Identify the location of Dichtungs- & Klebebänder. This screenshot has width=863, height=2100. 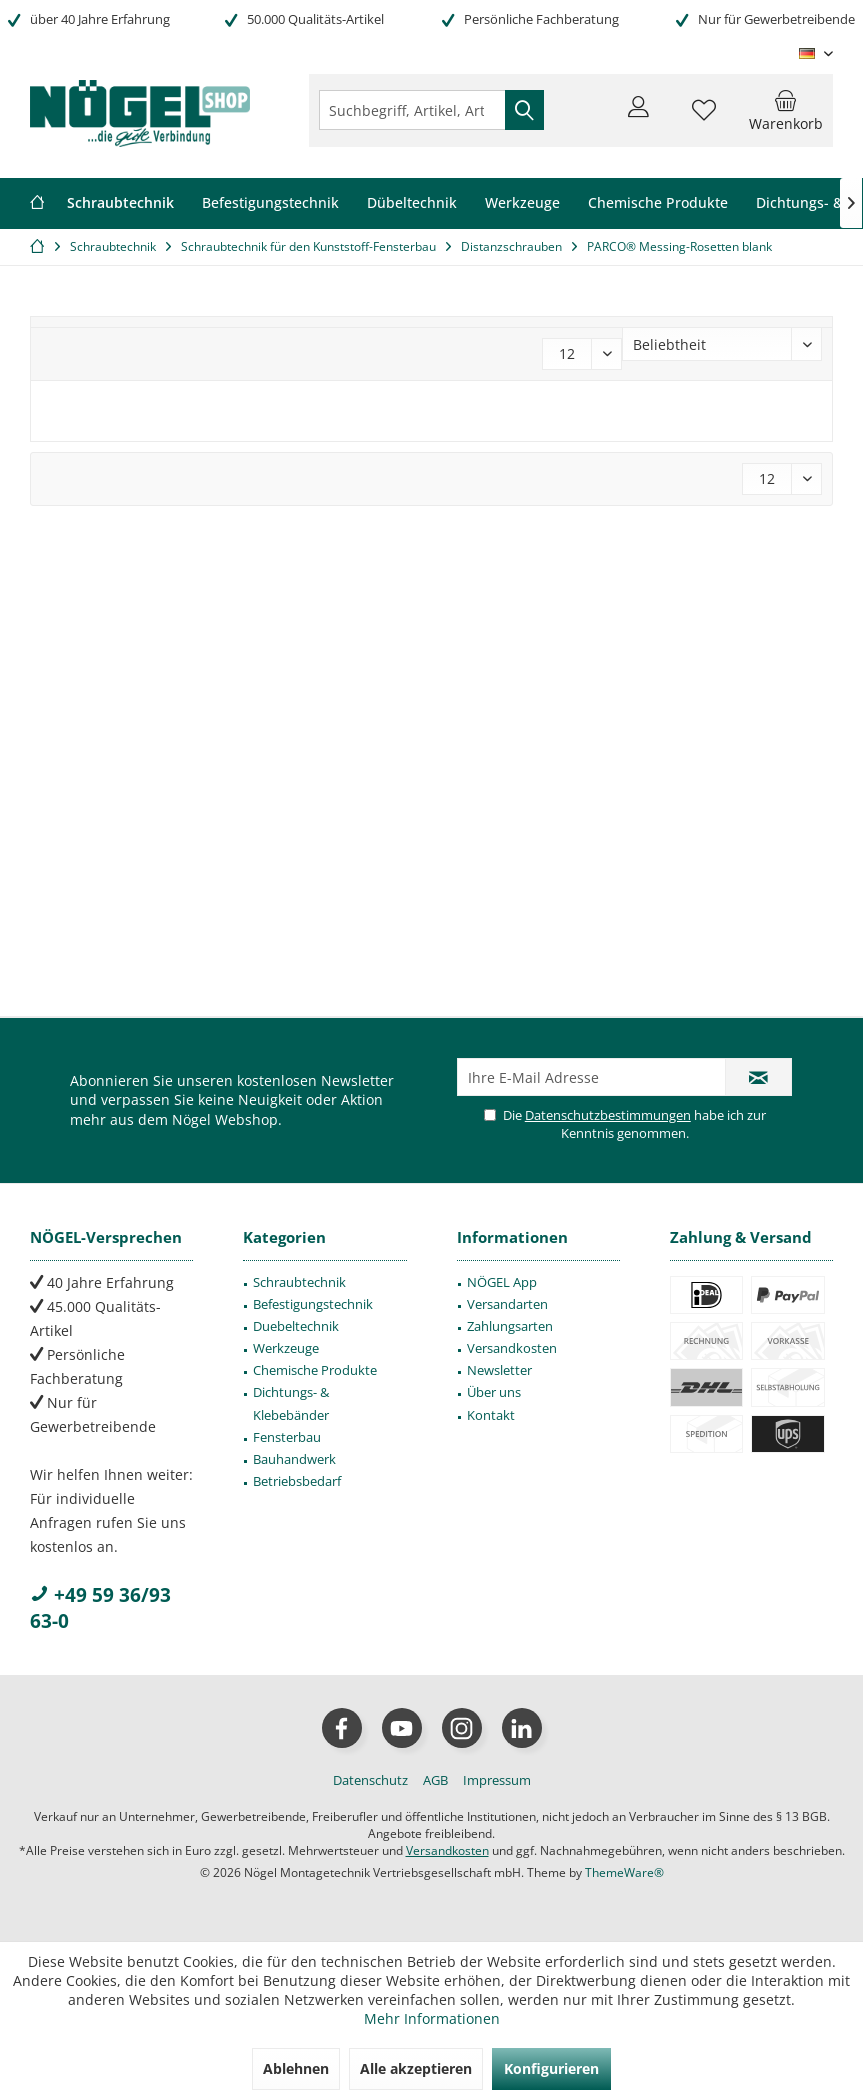
(291, 1403).